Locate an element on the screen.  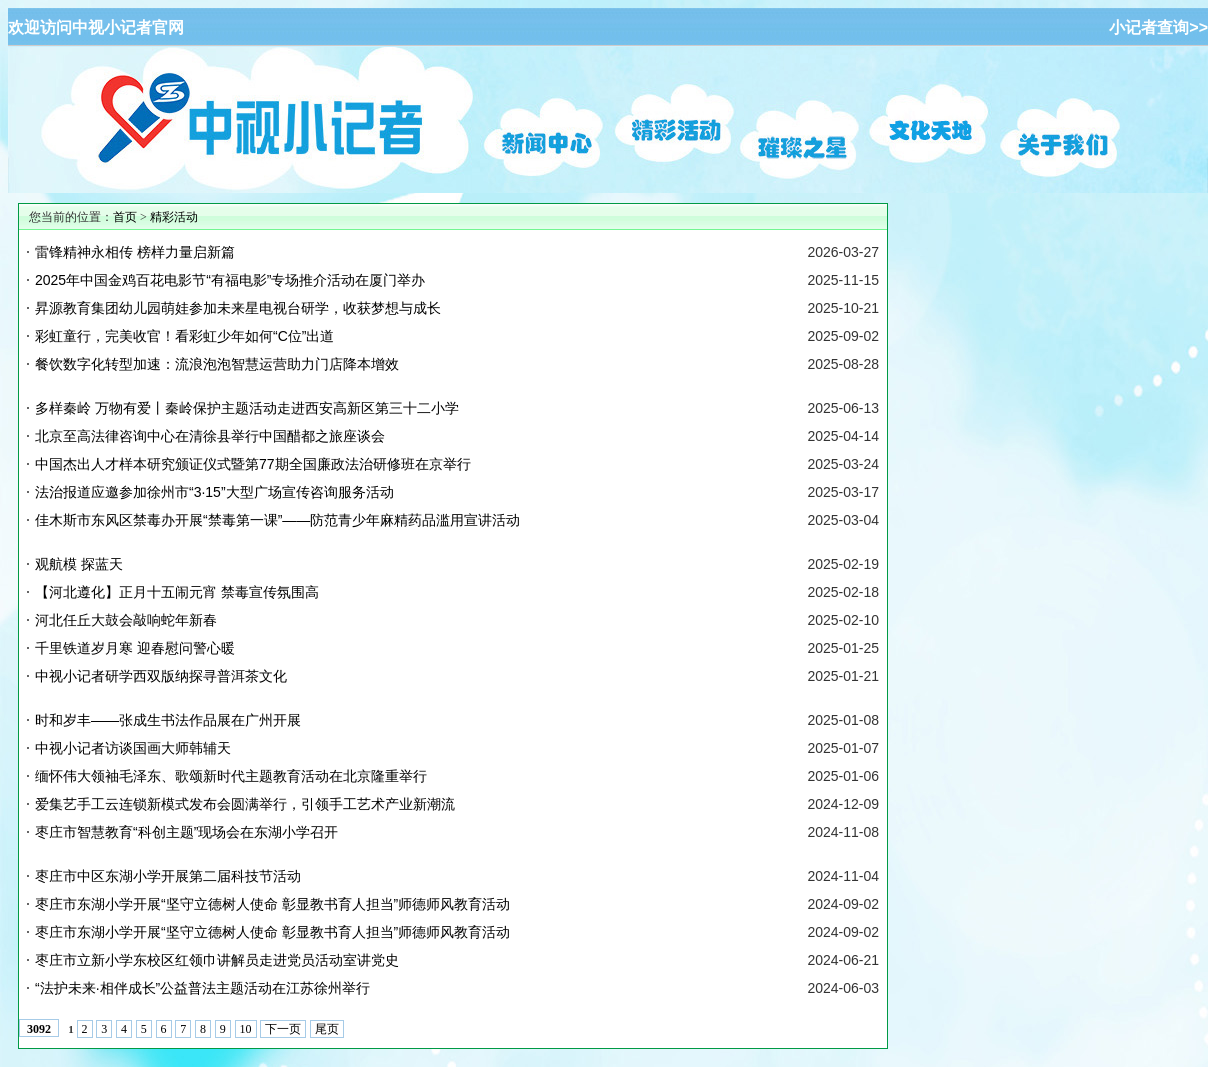
枣庄市智慧教育“科创主题”现场会在东湖小学召开 is located at coordinates (186, 832).